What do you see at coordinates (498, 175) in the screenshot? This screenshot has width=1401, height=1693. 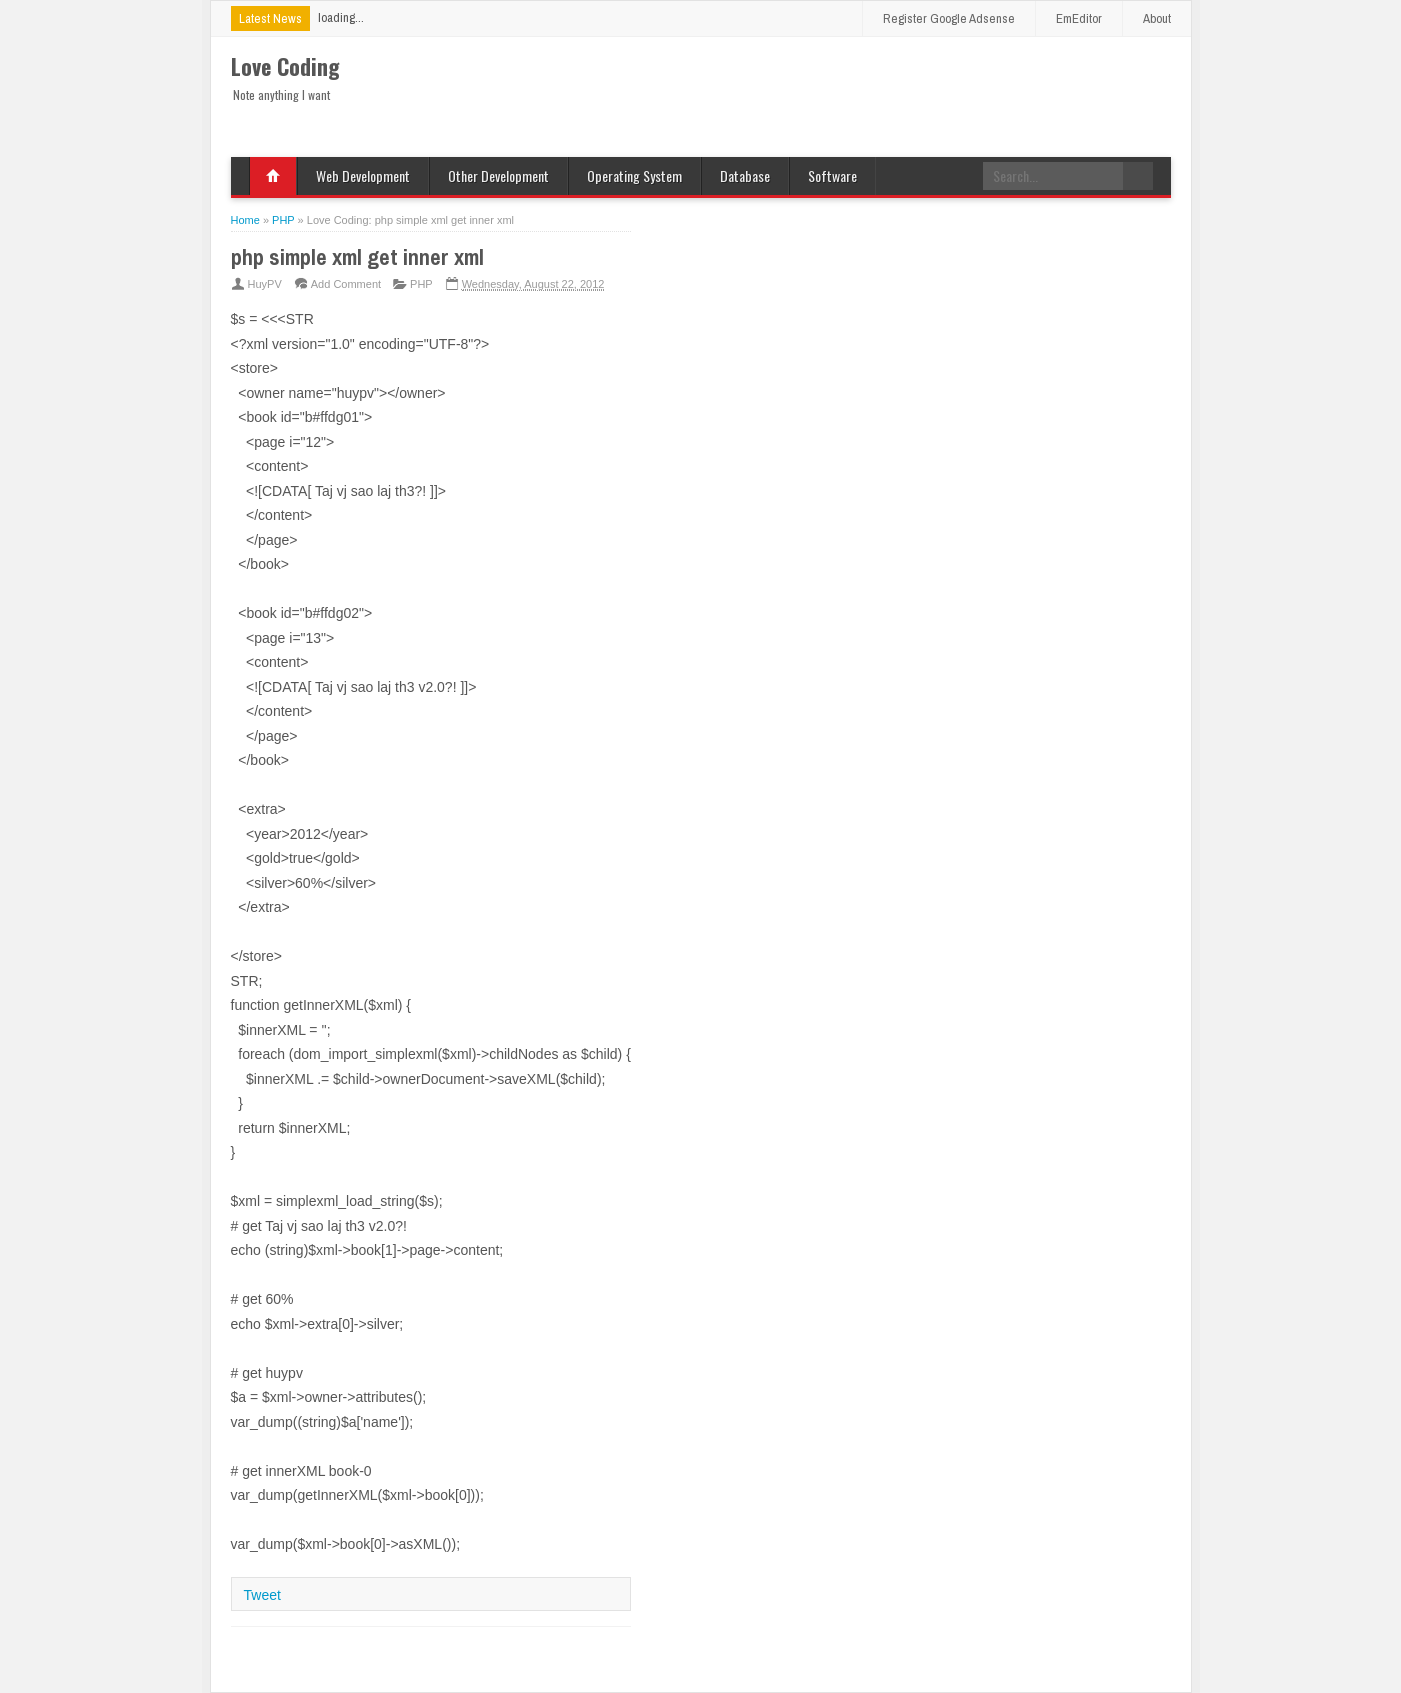 I see `Other Development` at bounding box center [498, 175].